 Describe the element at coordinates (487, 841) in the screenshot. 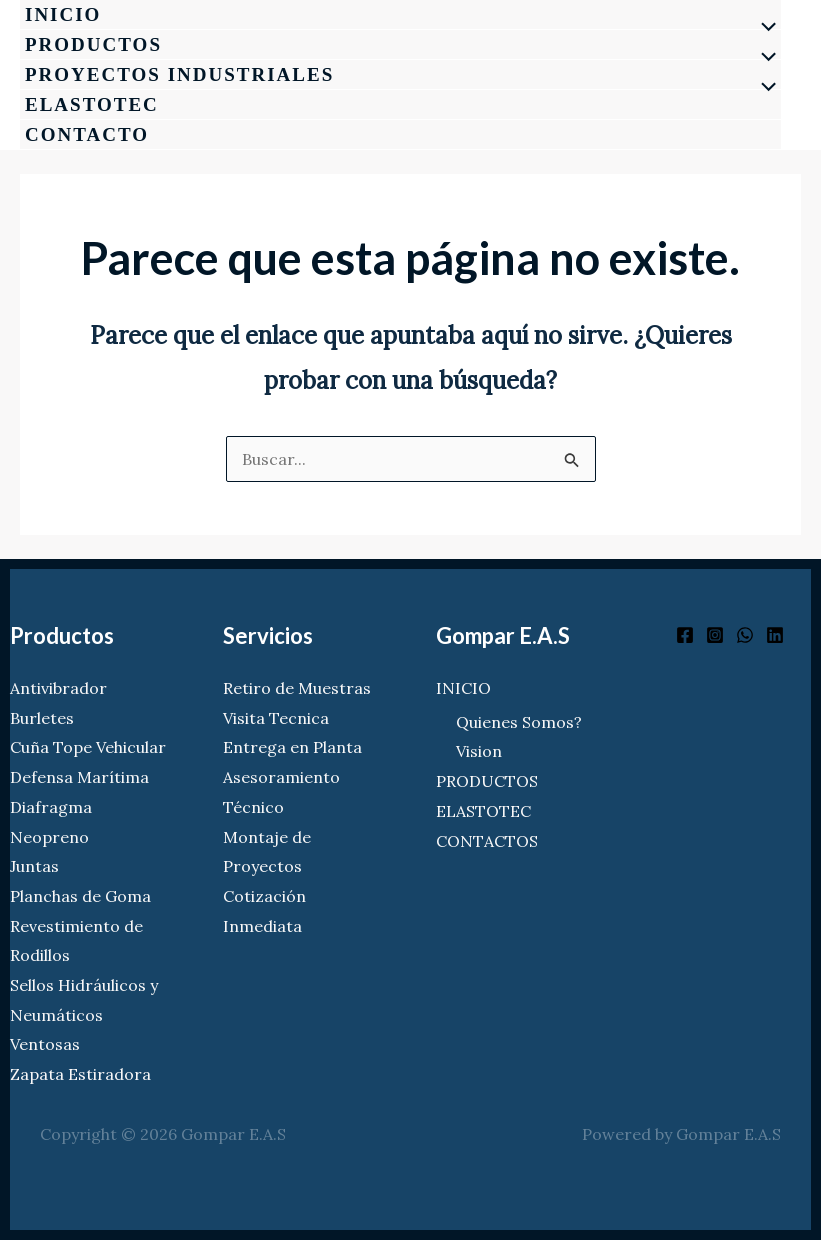

I see `CONTACTOS` at that location.